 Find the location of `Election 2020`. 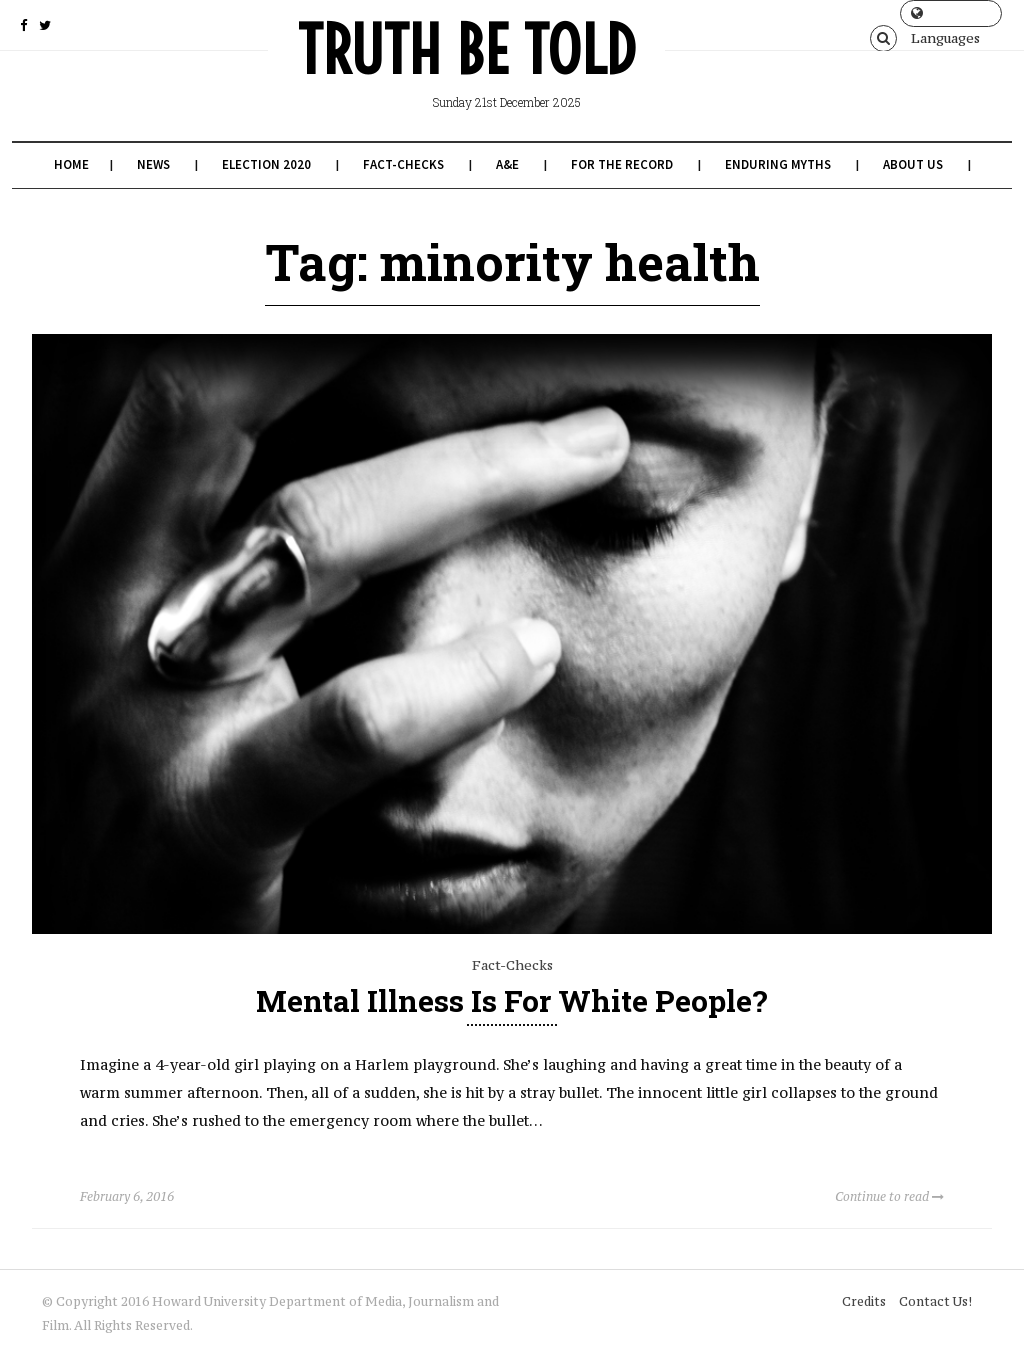

Election 2020 is located at coordinates (266, 164).